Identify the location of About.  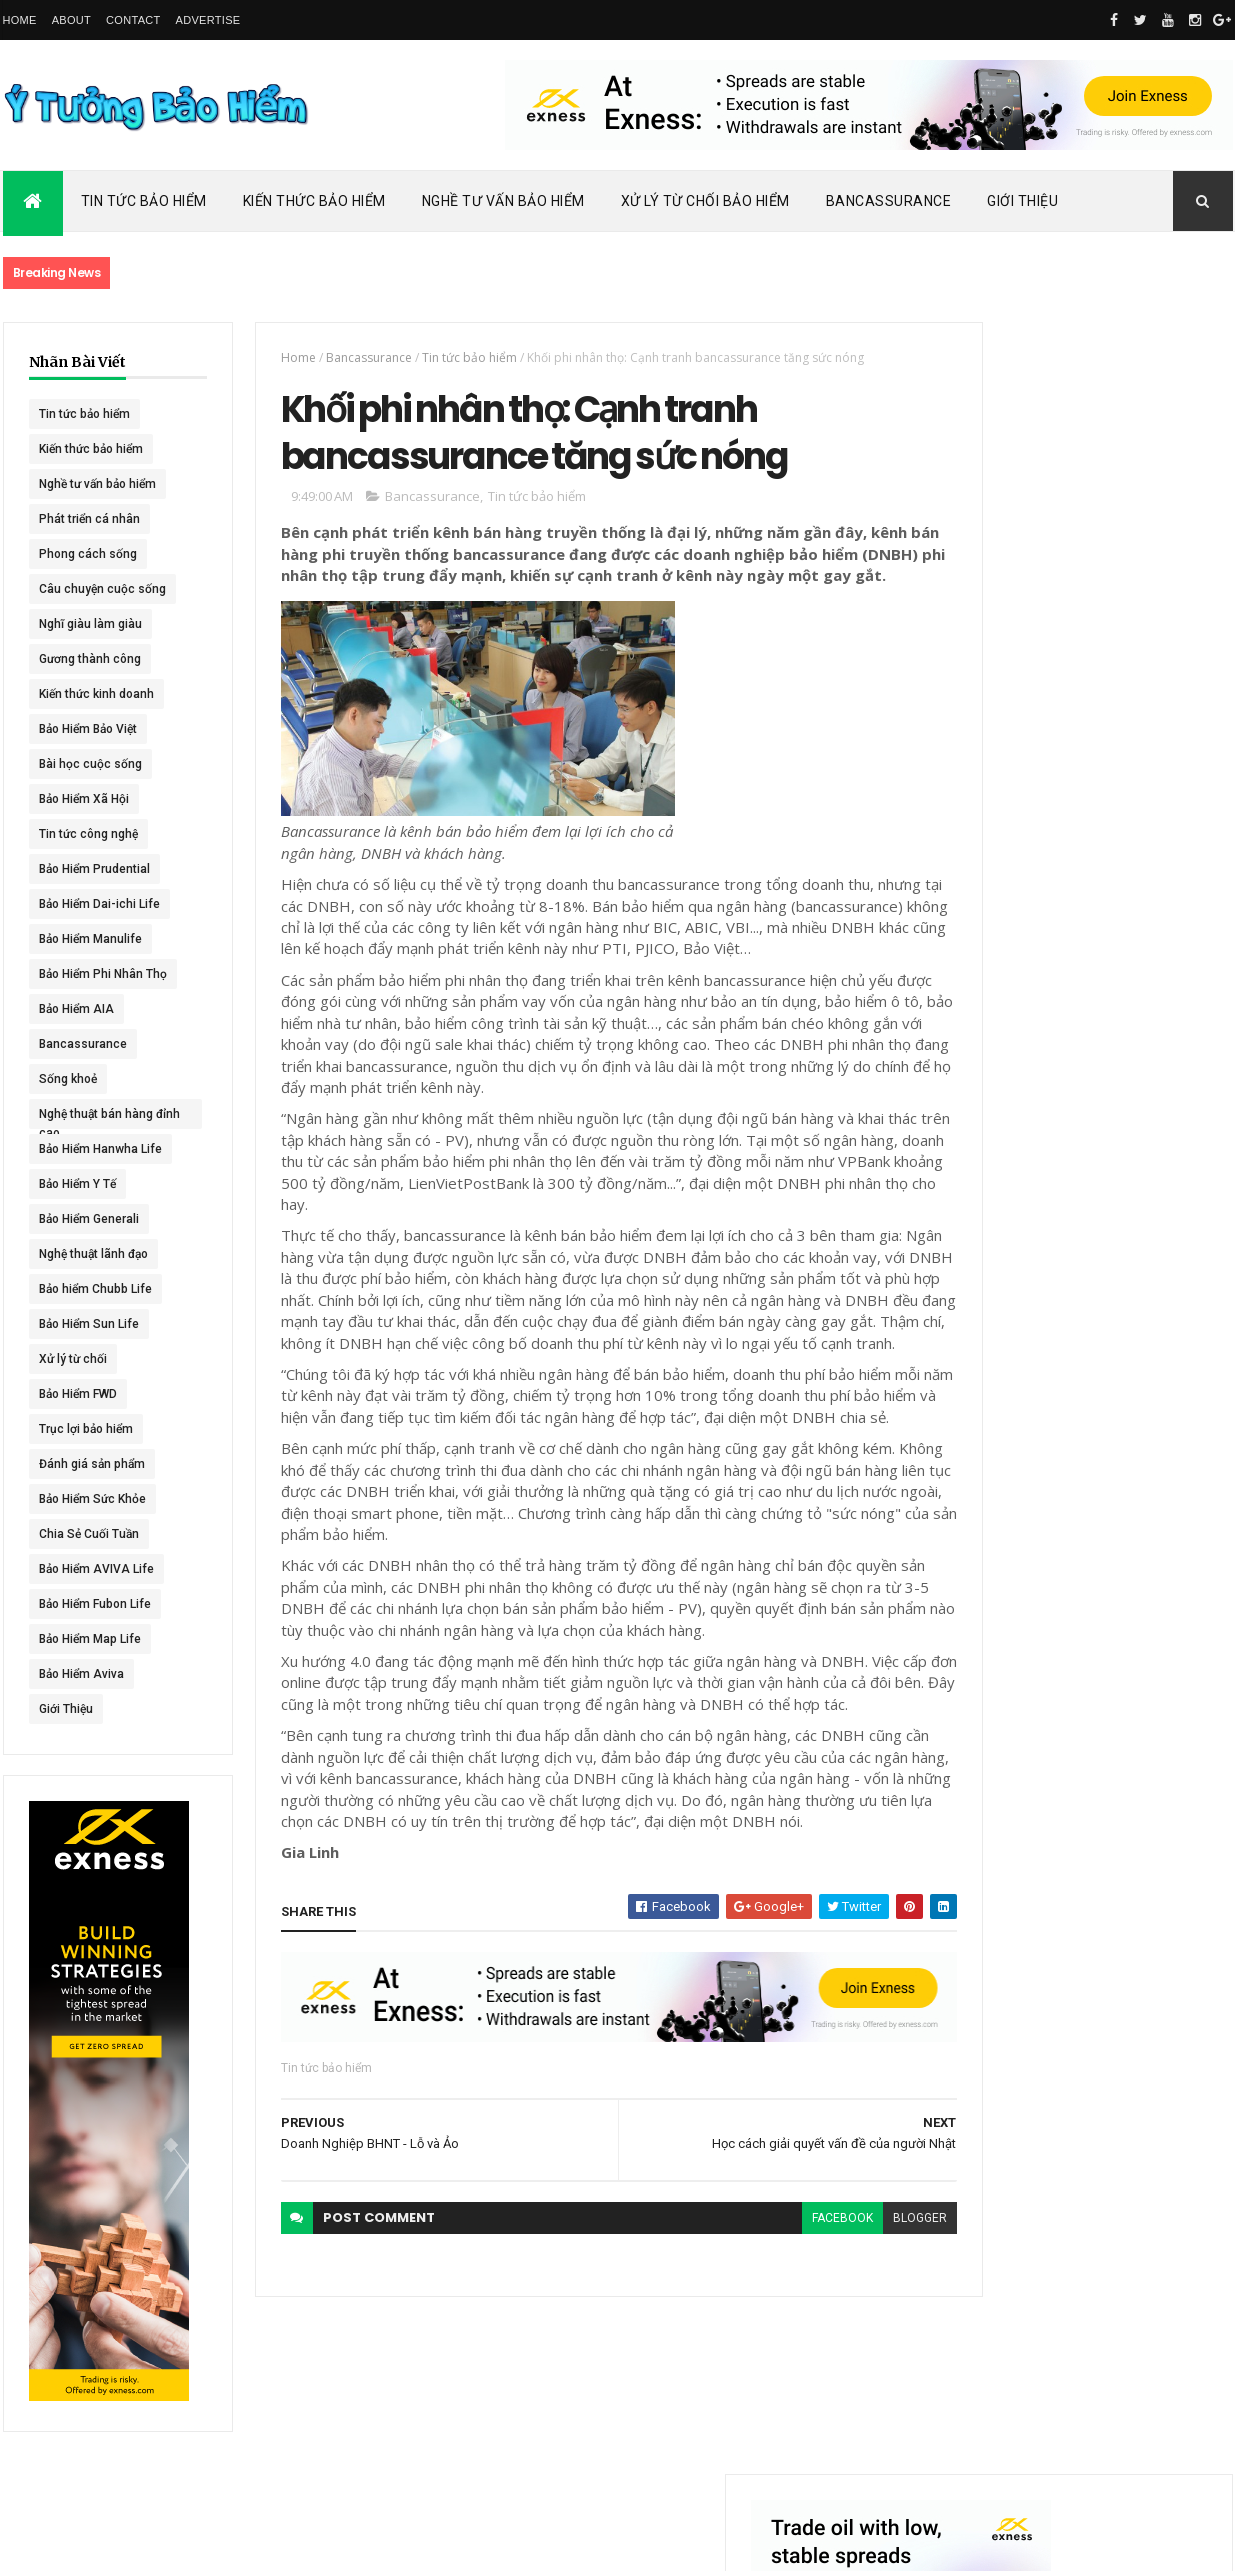
(71, 20).